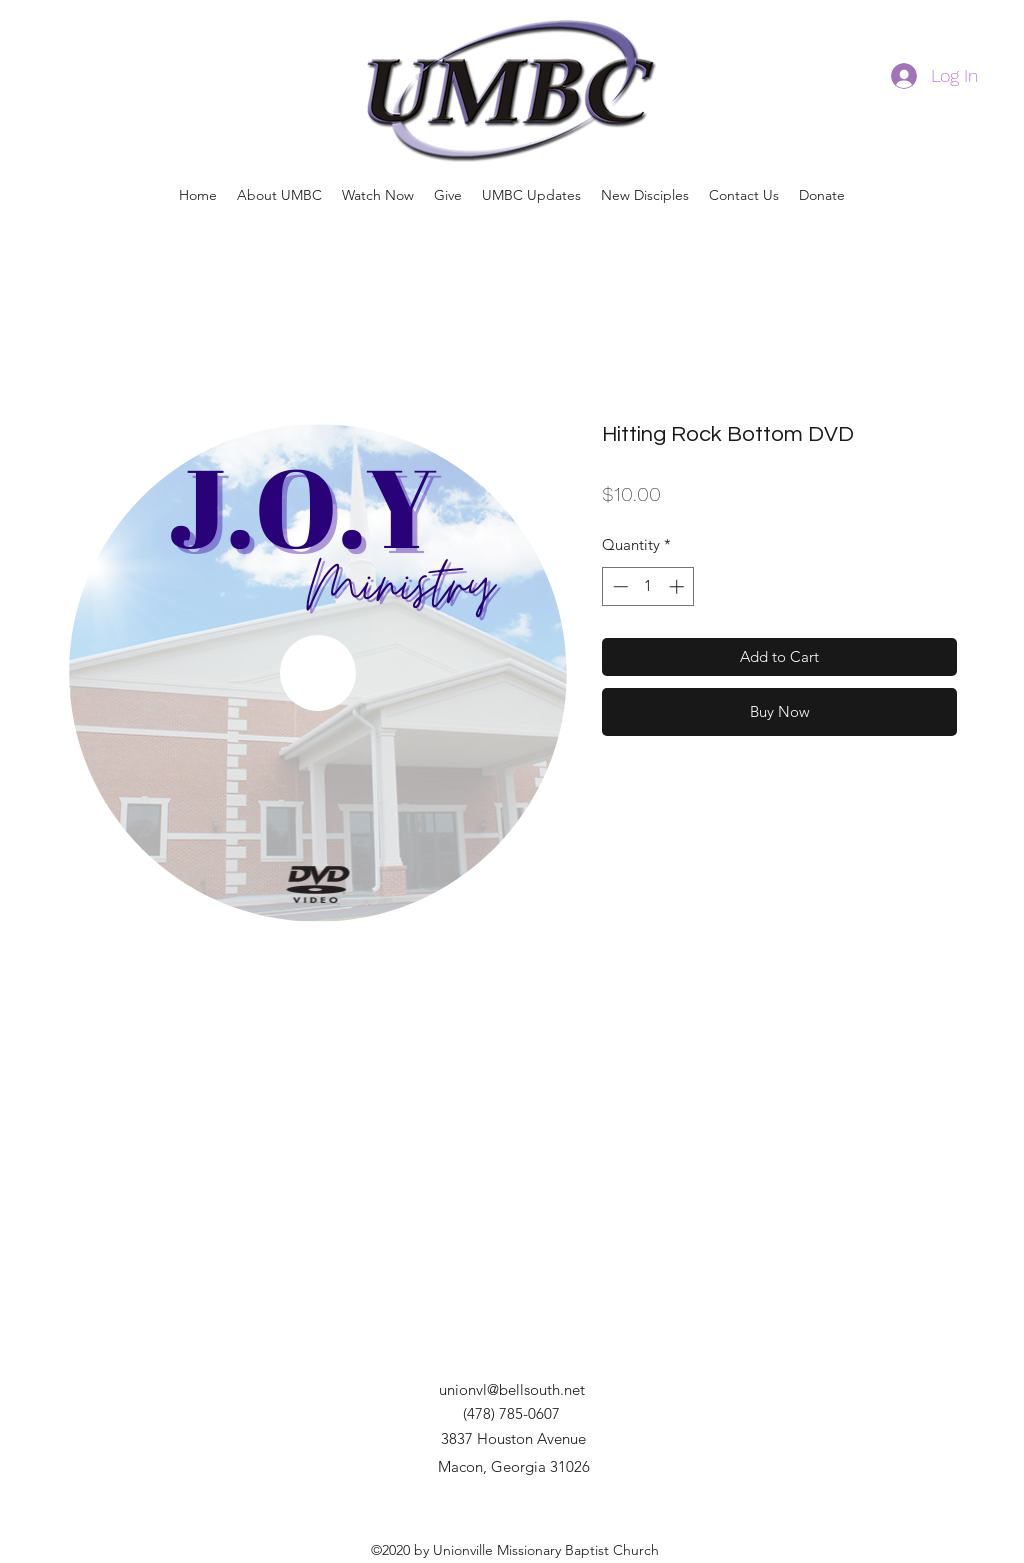 Image resolution: width=1024 pixels, height=1563 pixels. I want to click on unionvl@bellsouth.net, so click(512, 1389).